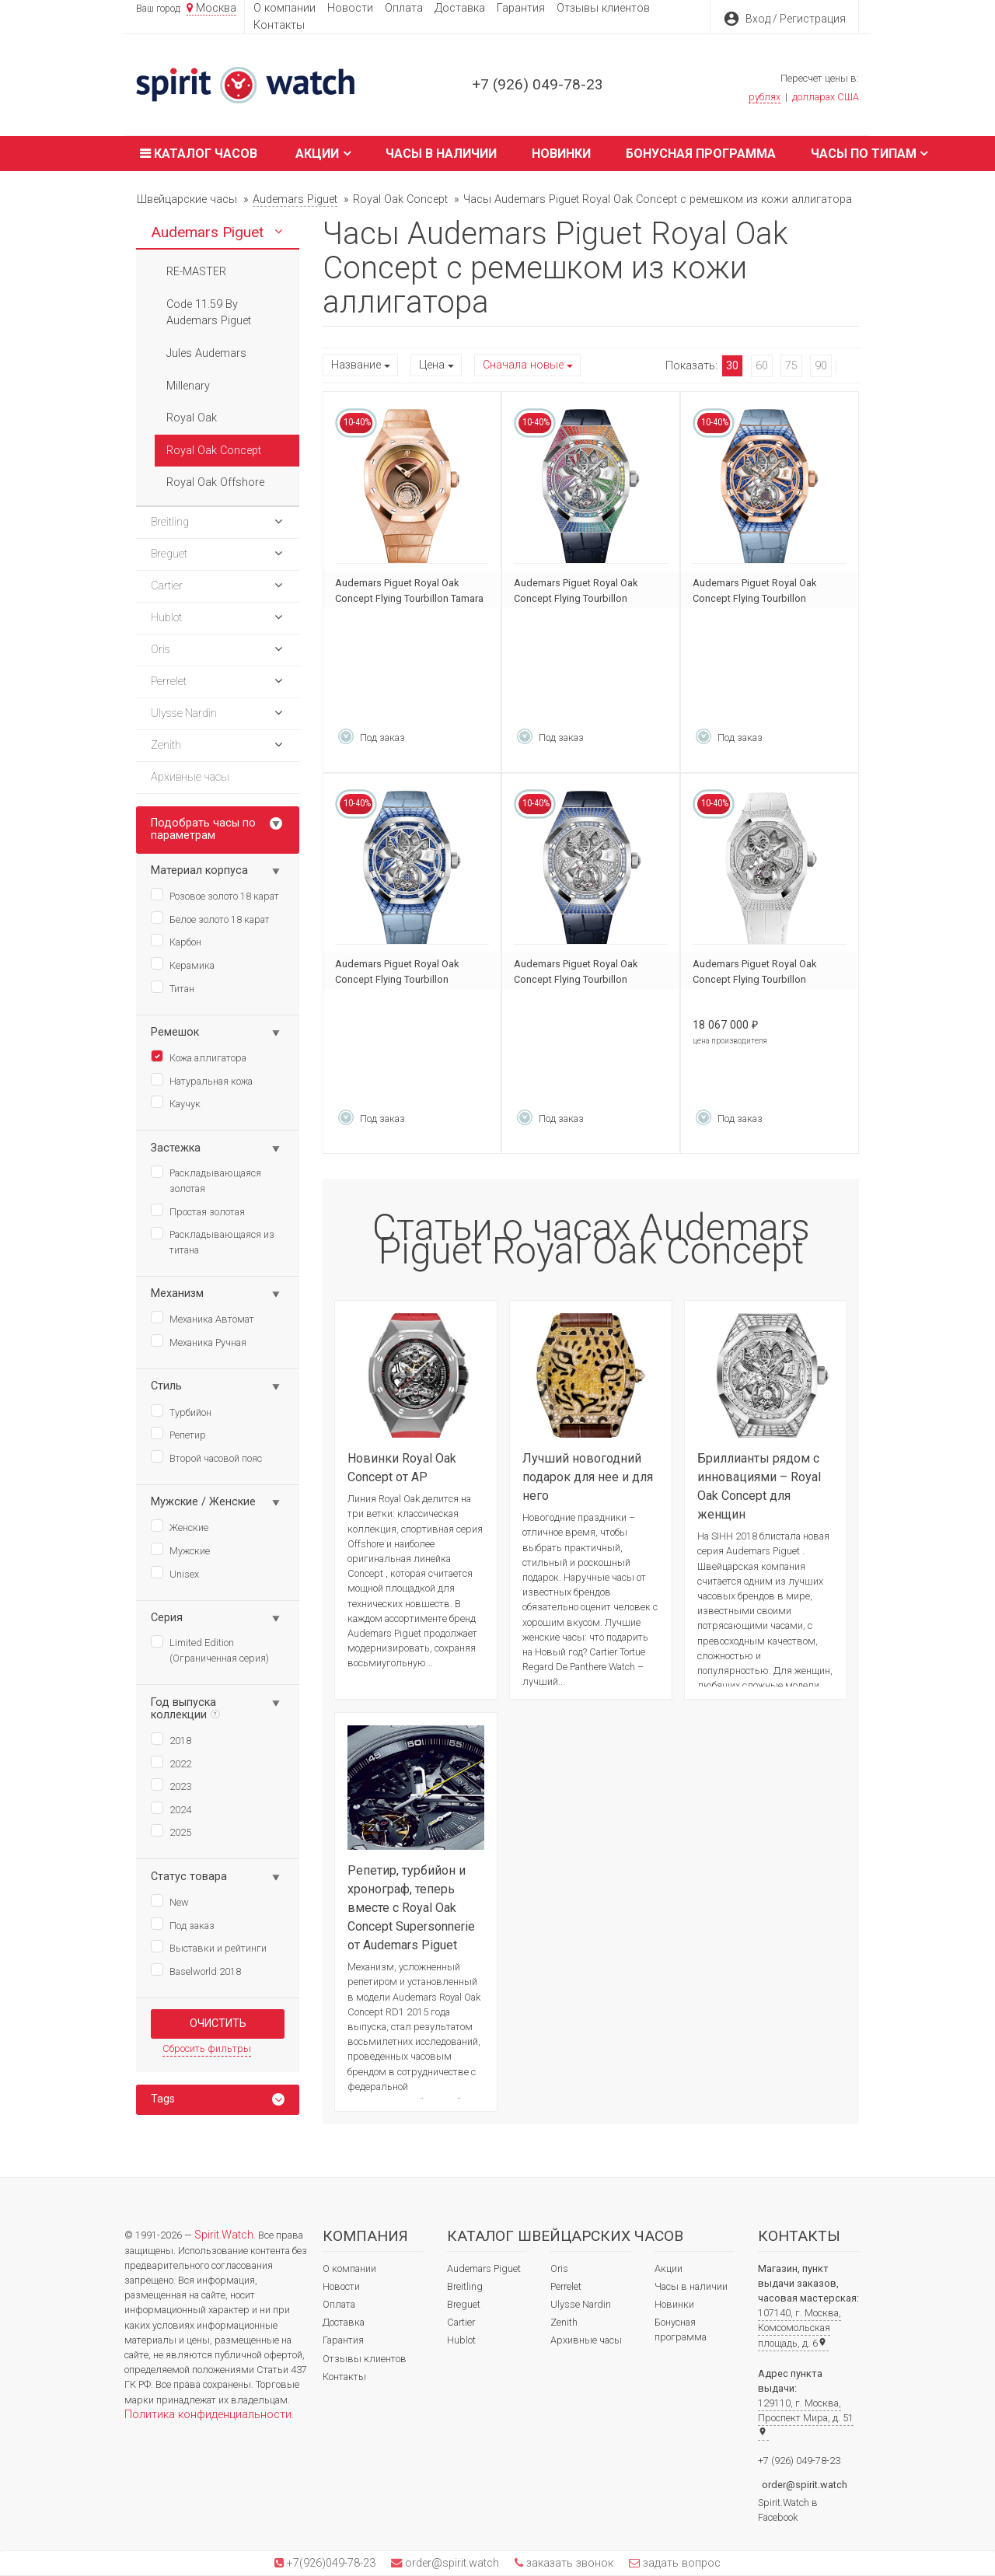 Image resolution: width=995 pixels, height=2576 pixels. What do you see at coordinates (278, 232) in the screenshot?
I see `[button]` at bounding box center [278, 232].